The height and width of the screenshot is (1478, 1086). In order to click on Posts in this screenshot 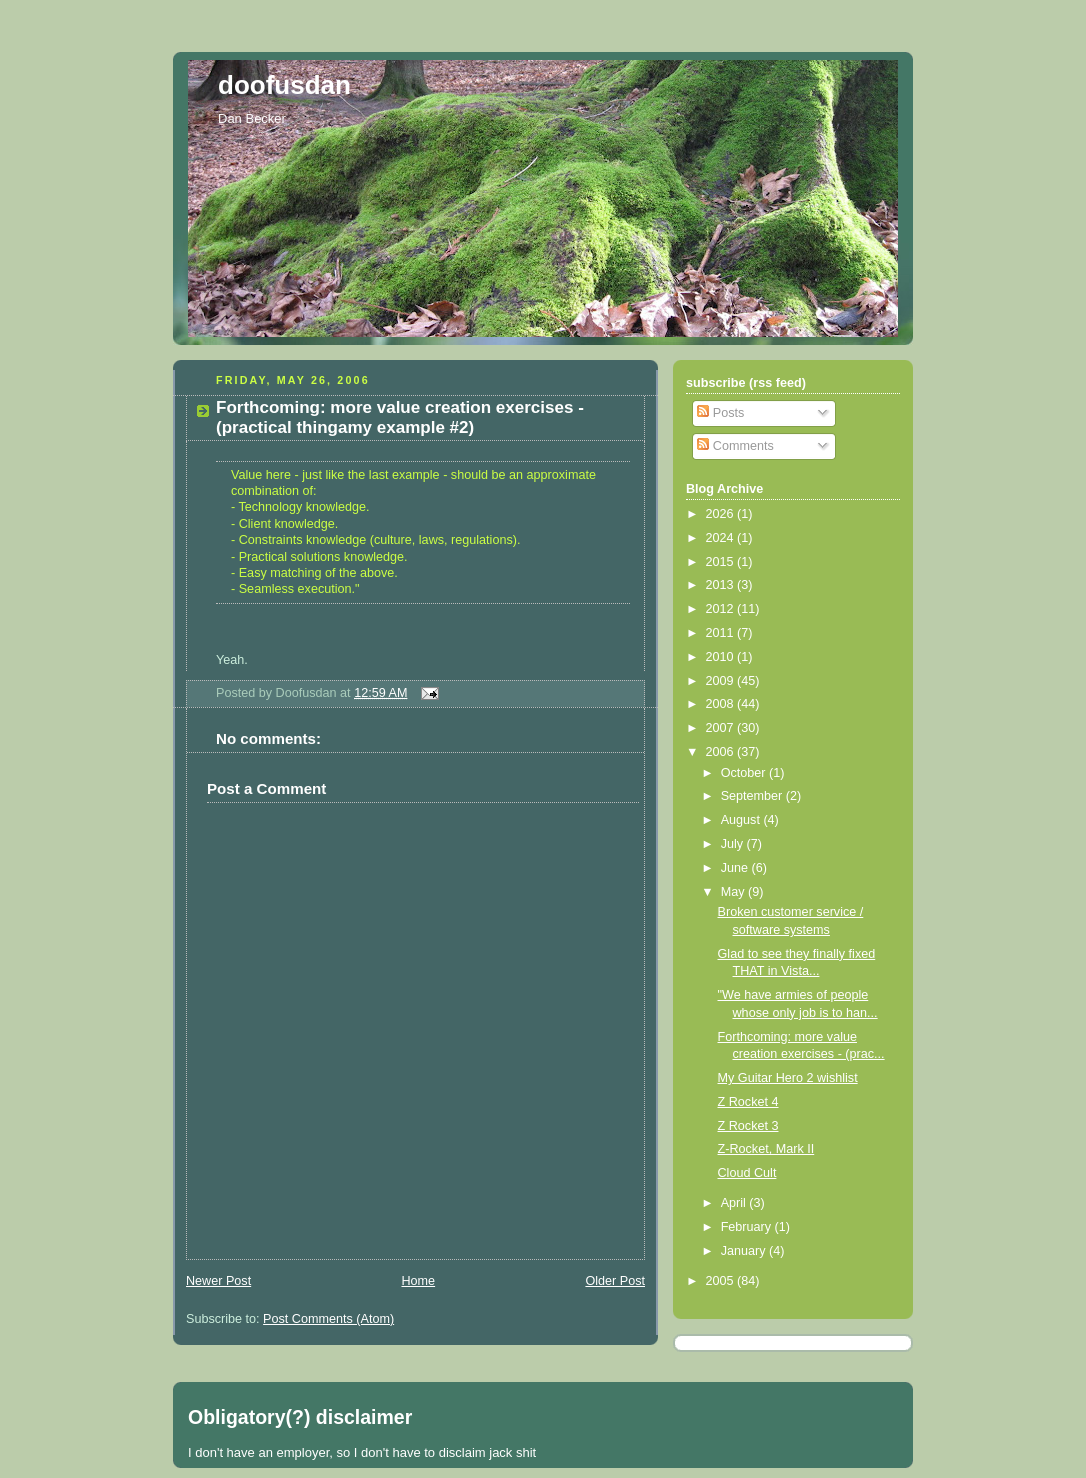, I will do `click(720, 413)`.